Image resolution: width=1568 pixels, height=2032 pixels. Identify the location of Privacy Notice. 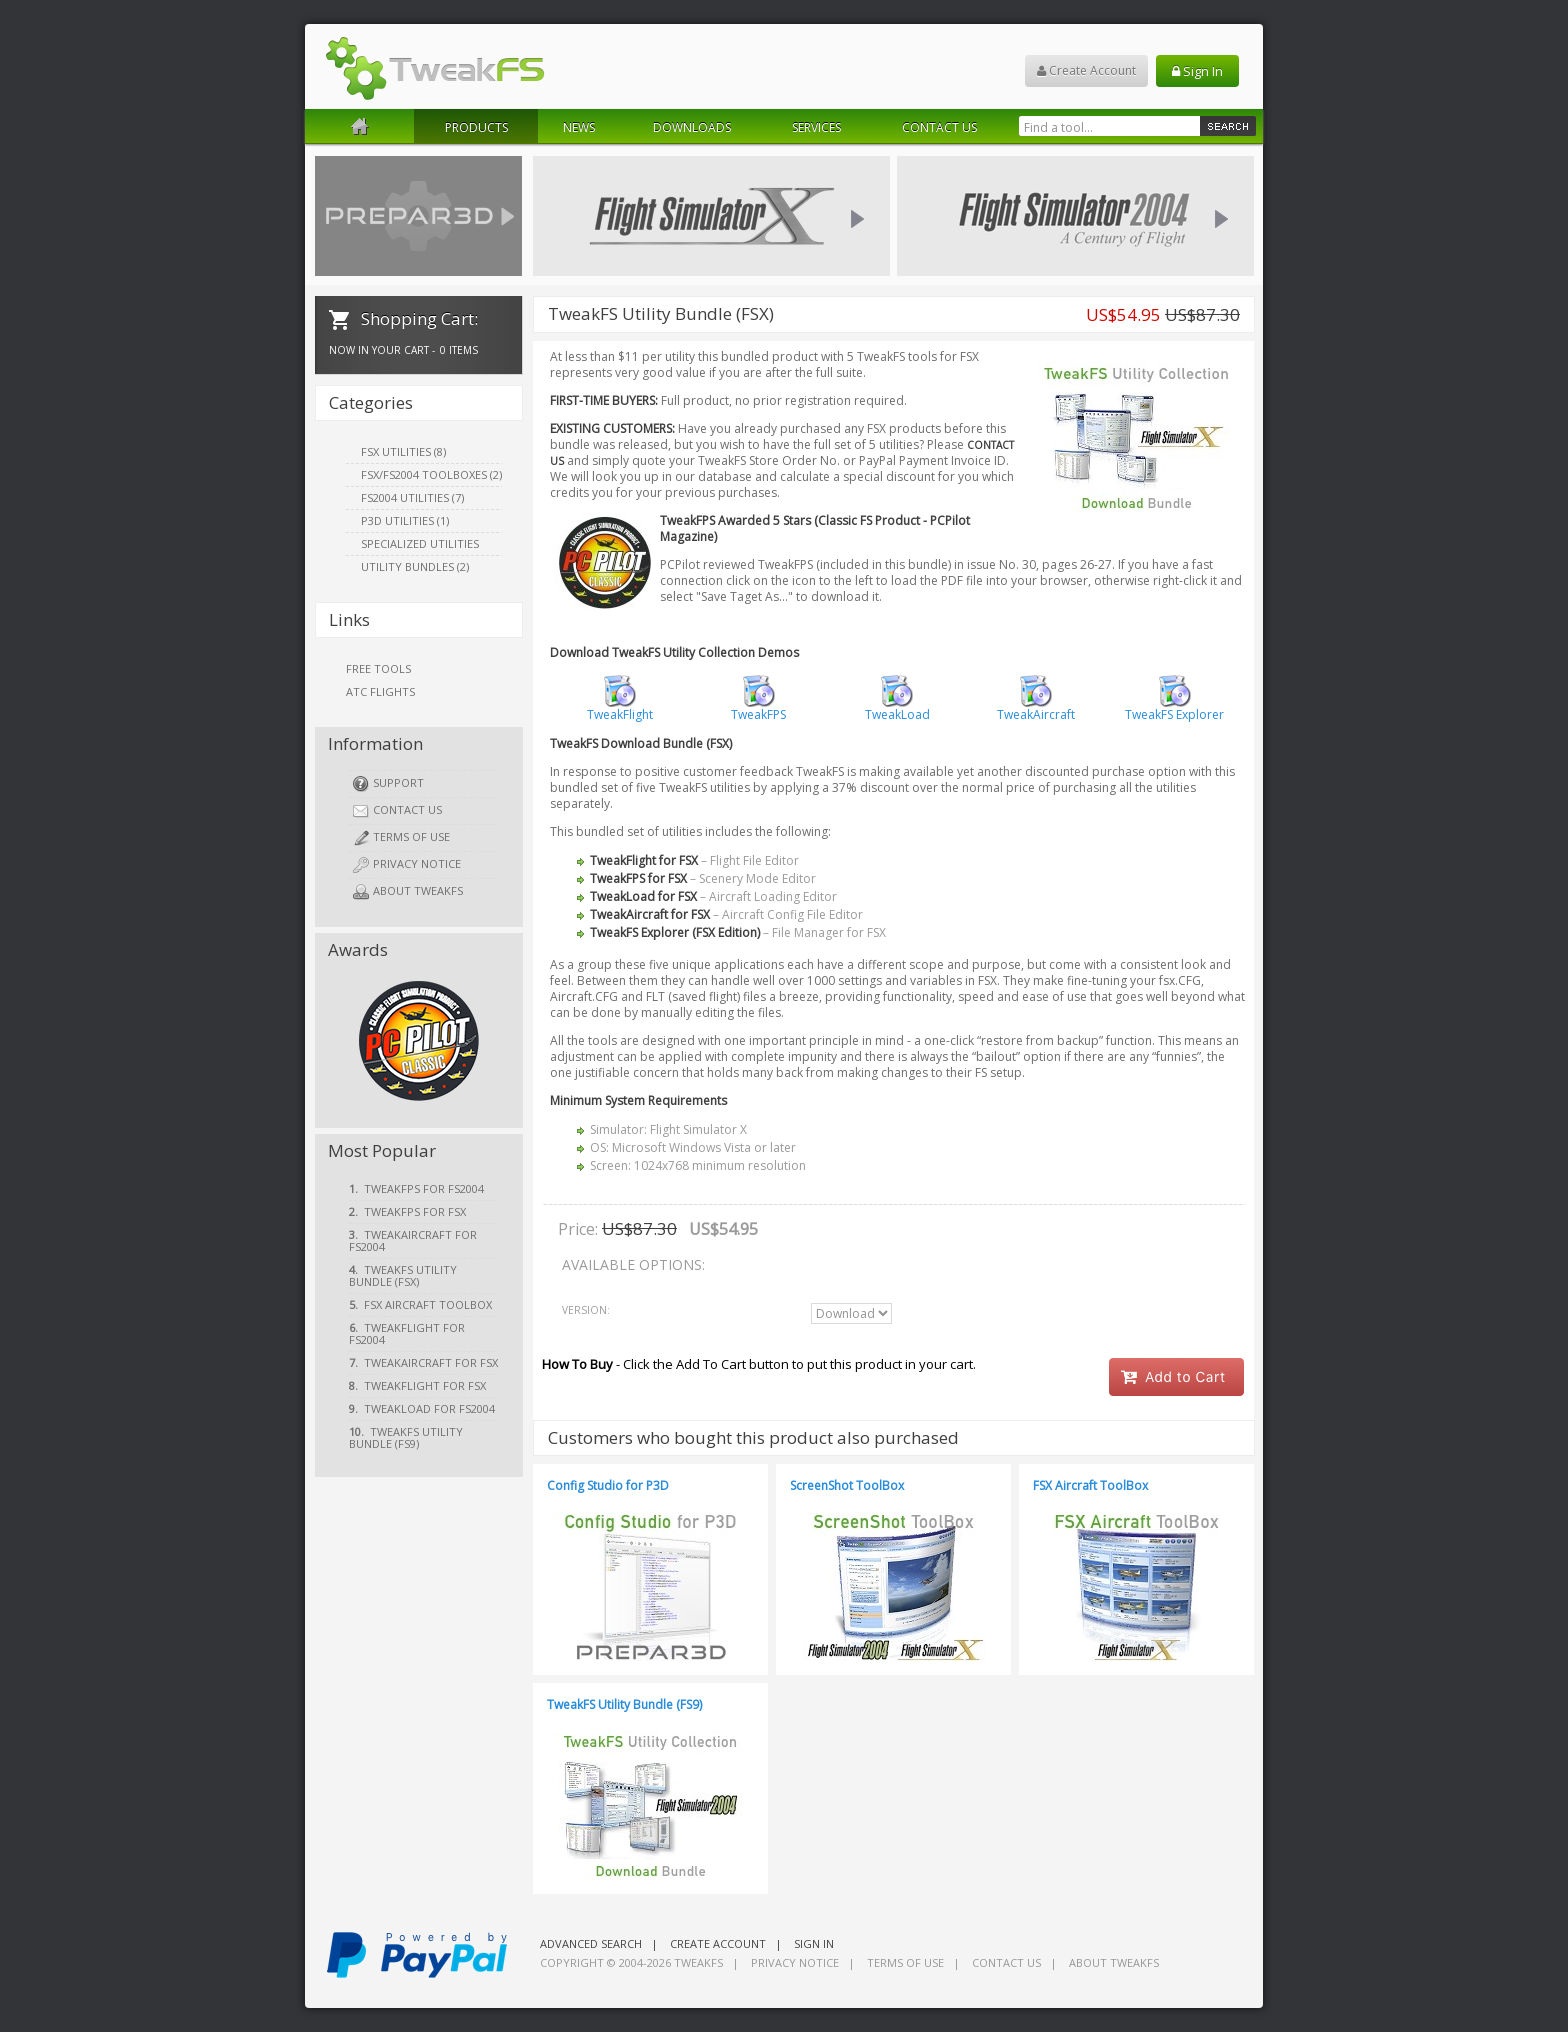
(407, 864).